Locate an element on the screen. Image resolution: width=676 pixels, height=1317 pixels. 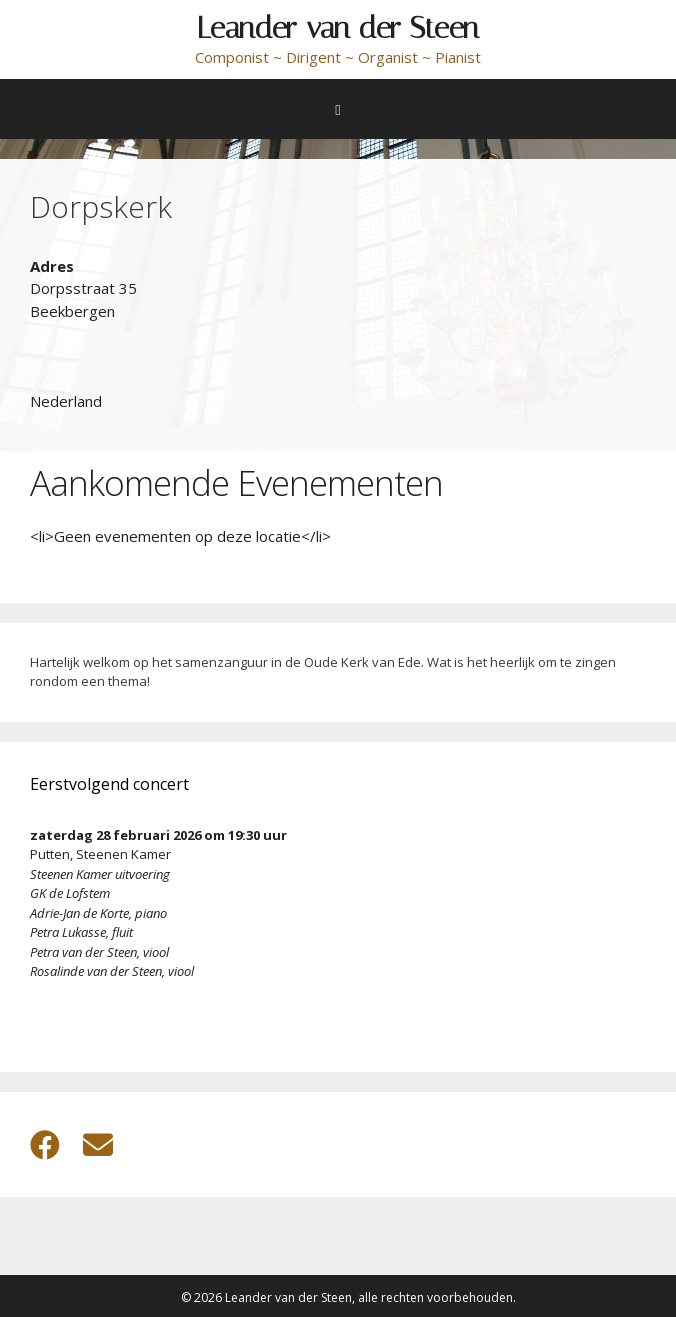
Leander van der Steen is located at coordinates (338, 28).